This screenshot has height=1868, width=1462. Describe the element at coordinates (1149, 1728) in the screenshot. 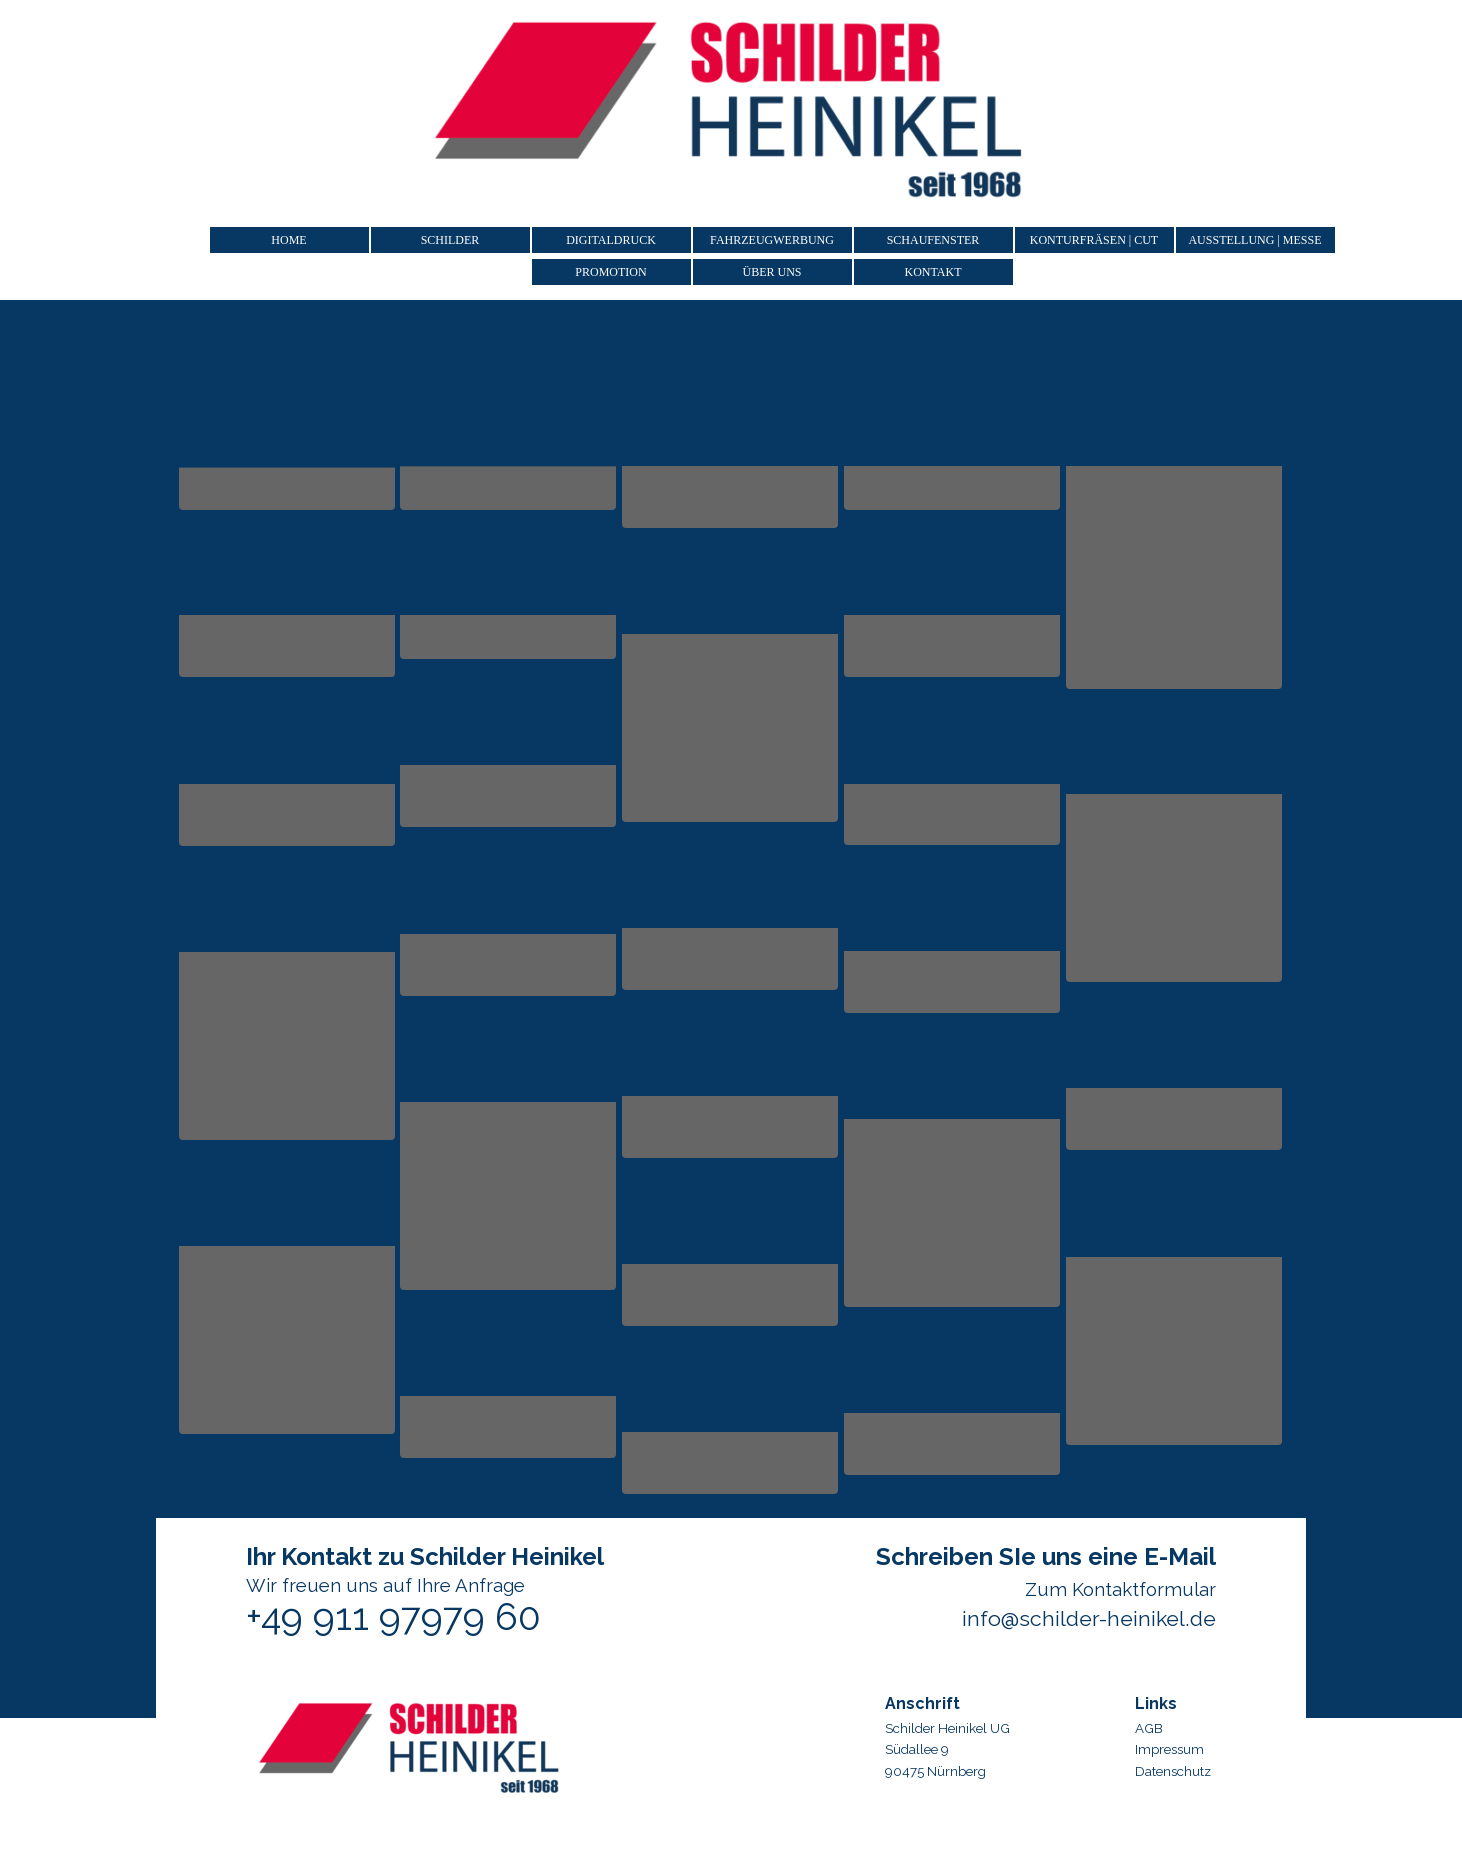

I see `AGB` at that location.